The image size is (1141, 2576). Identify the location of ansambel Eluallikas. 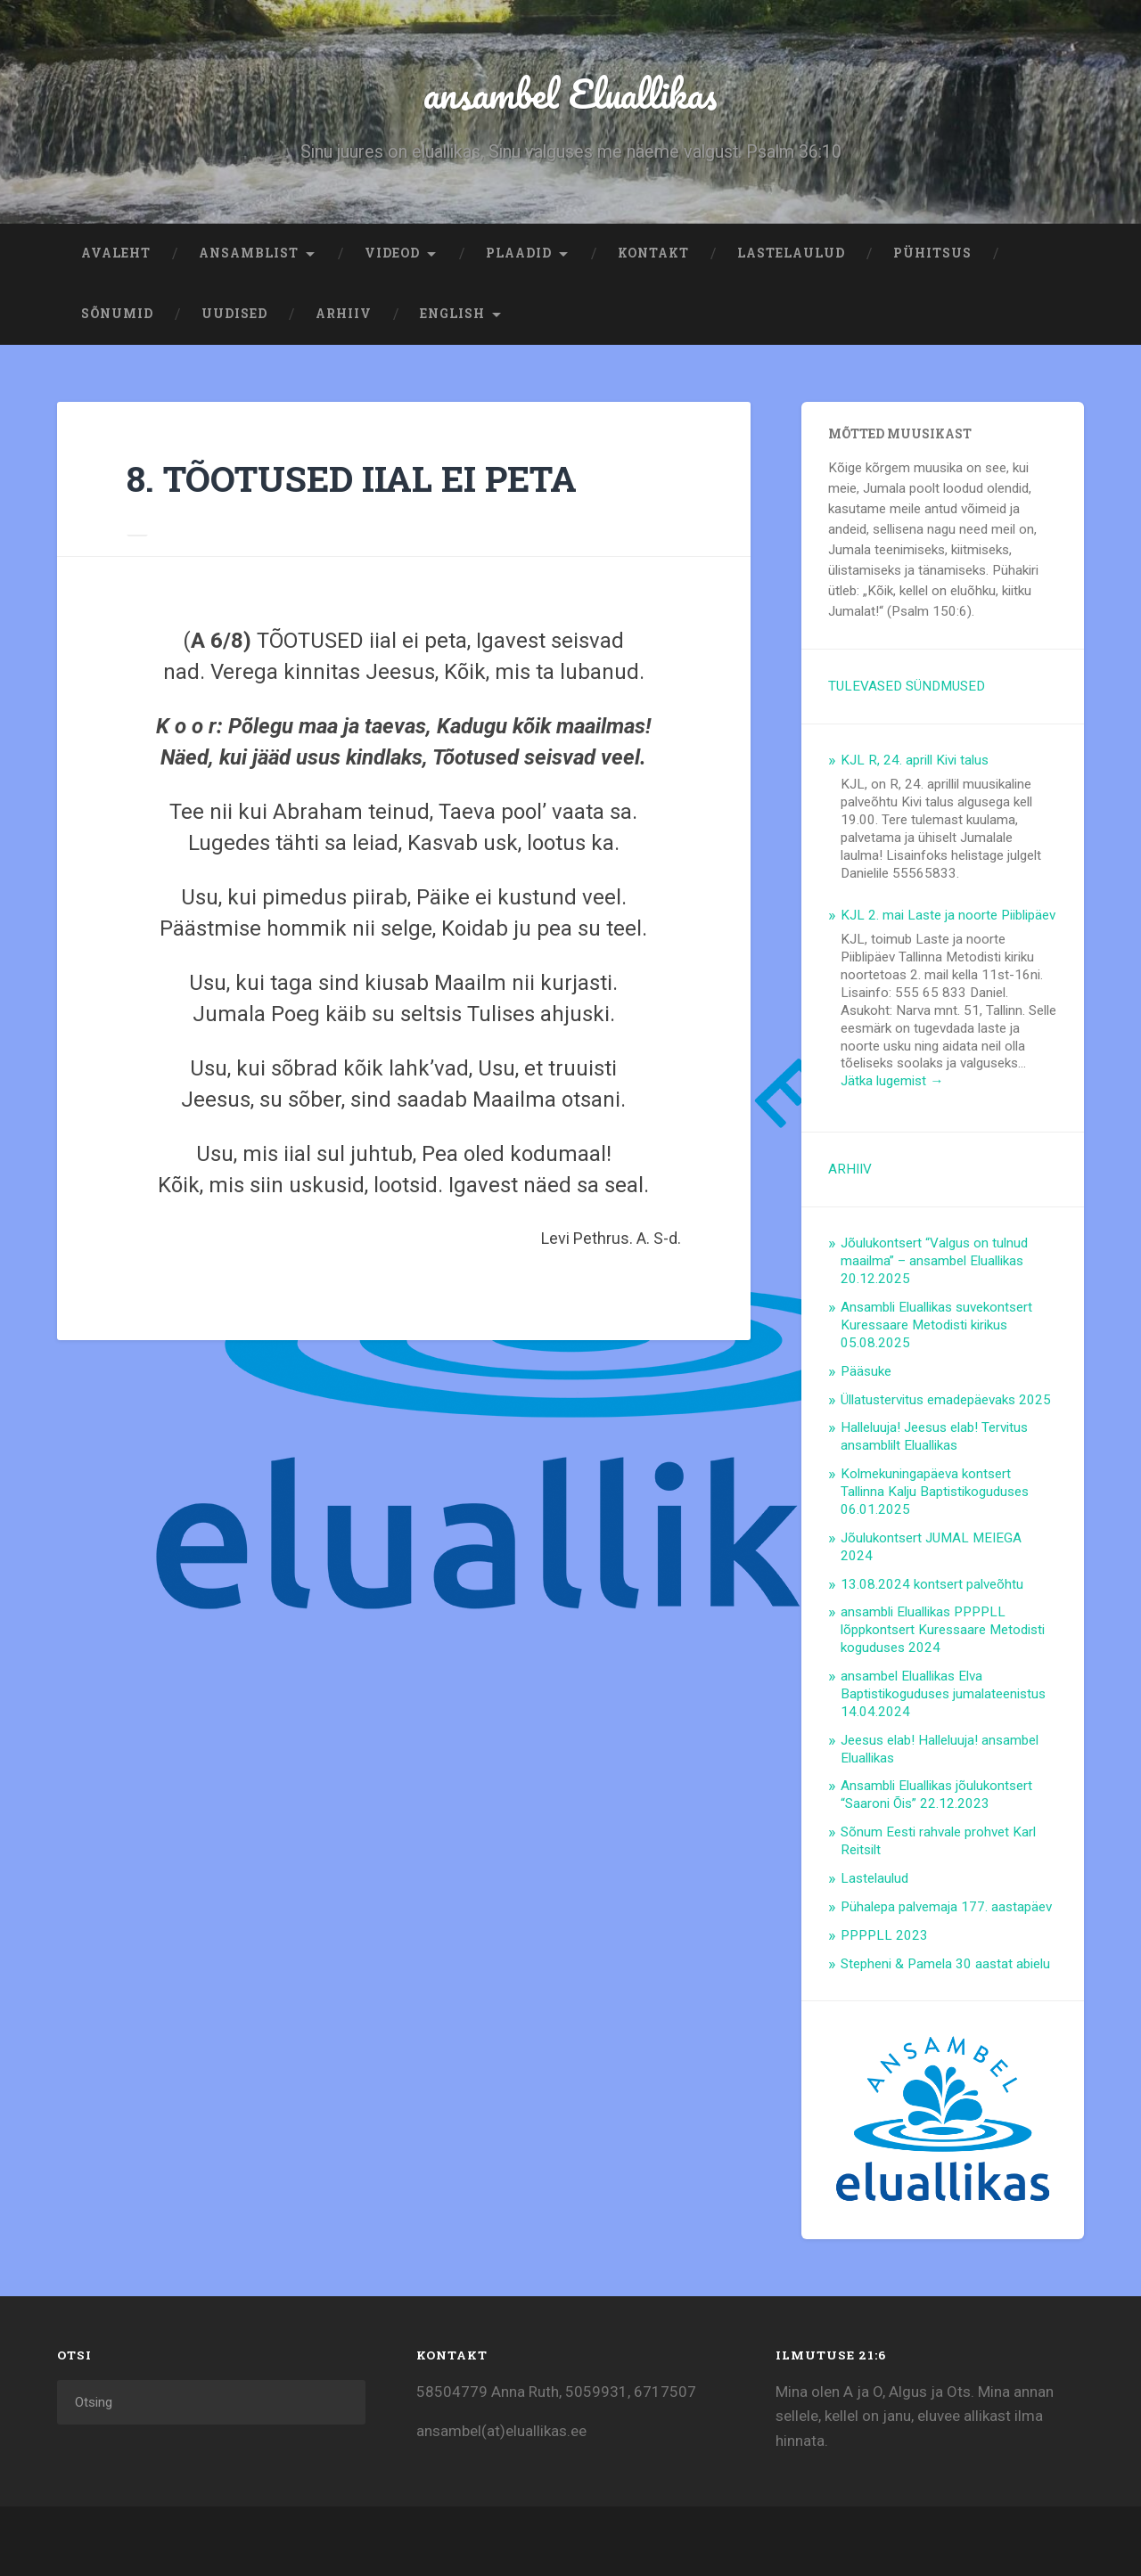
(571, 94).